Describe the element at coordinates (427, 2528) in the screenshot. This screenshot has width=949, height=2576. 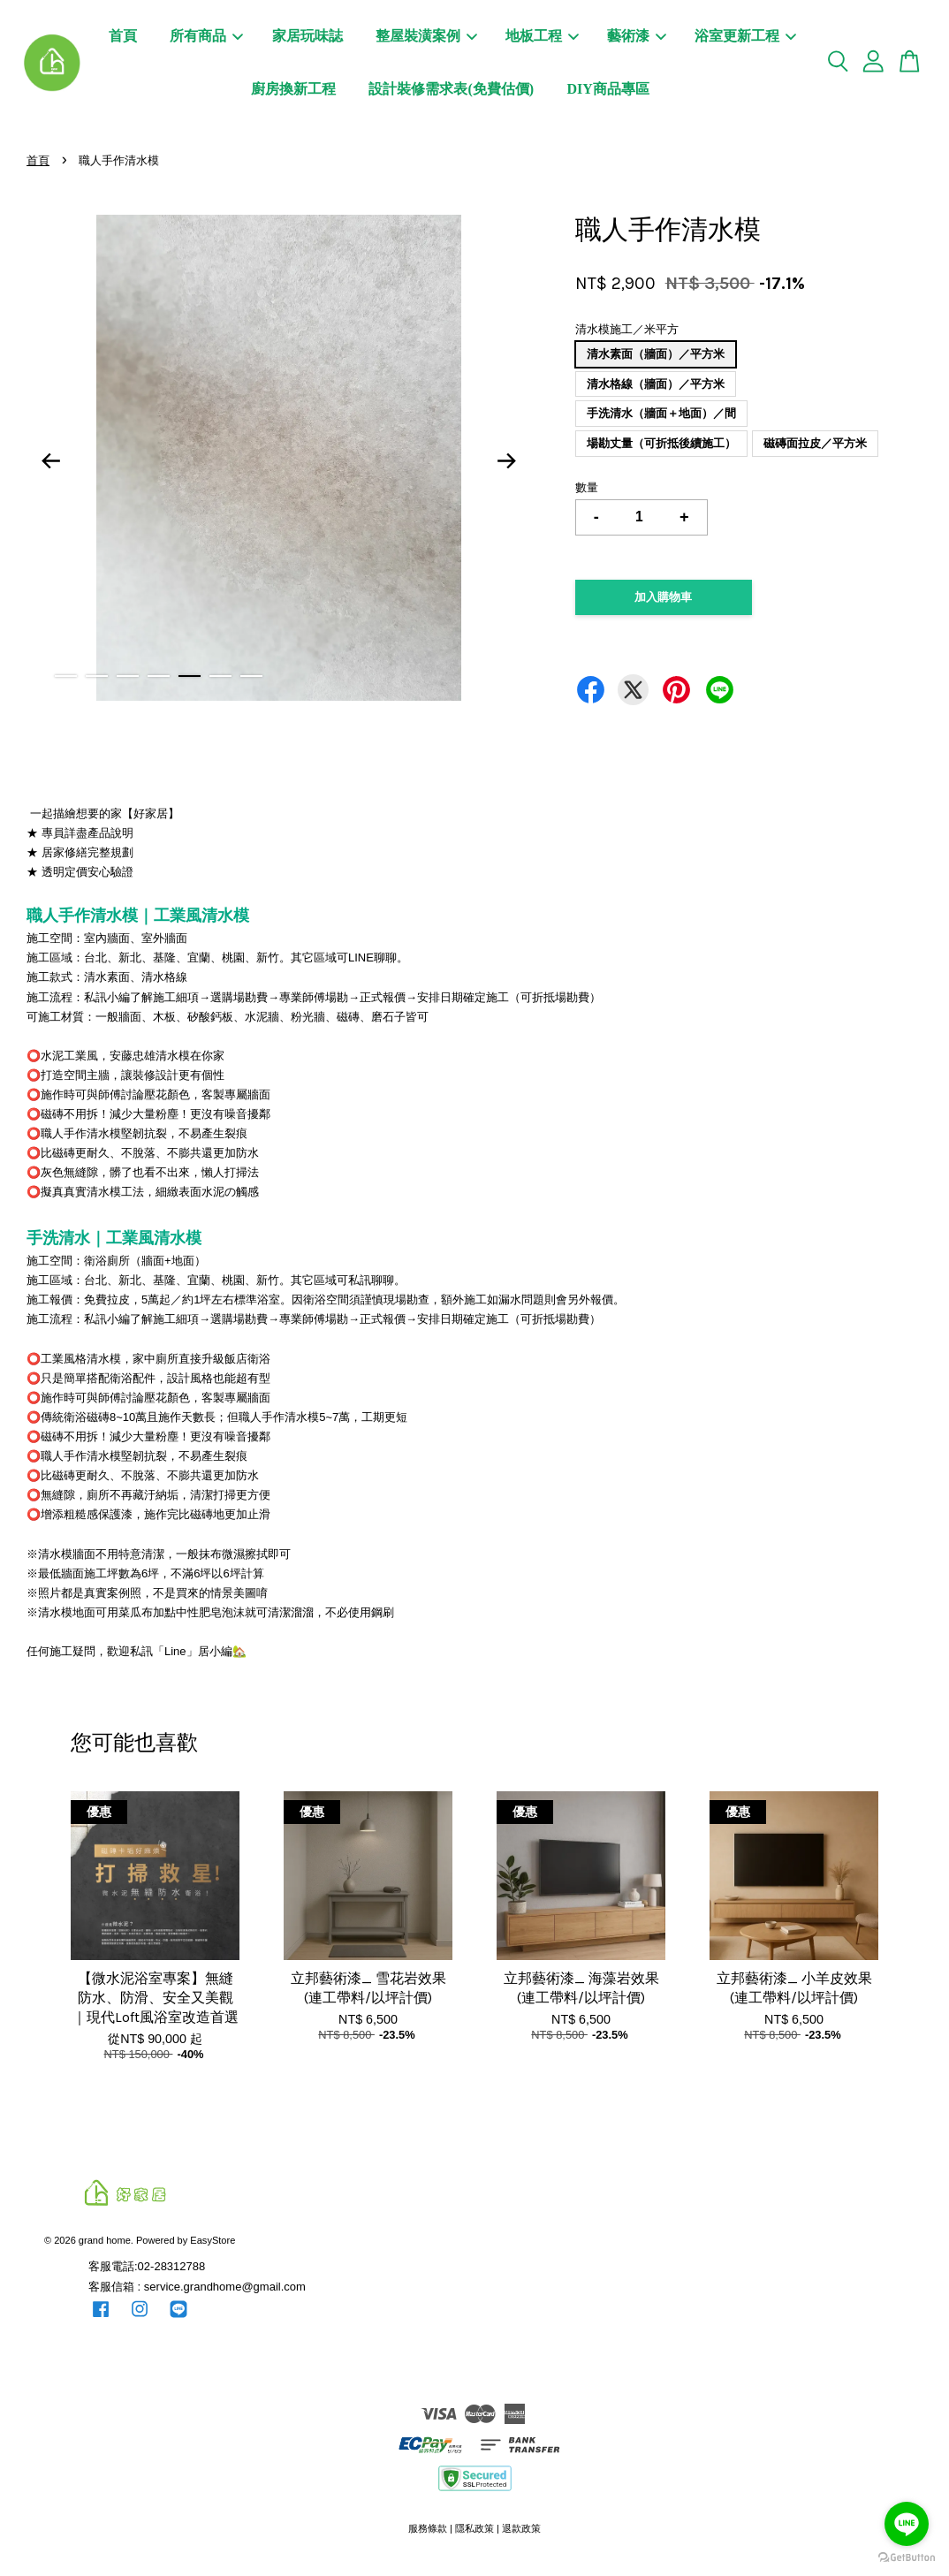
I see `服務條款` at that location.